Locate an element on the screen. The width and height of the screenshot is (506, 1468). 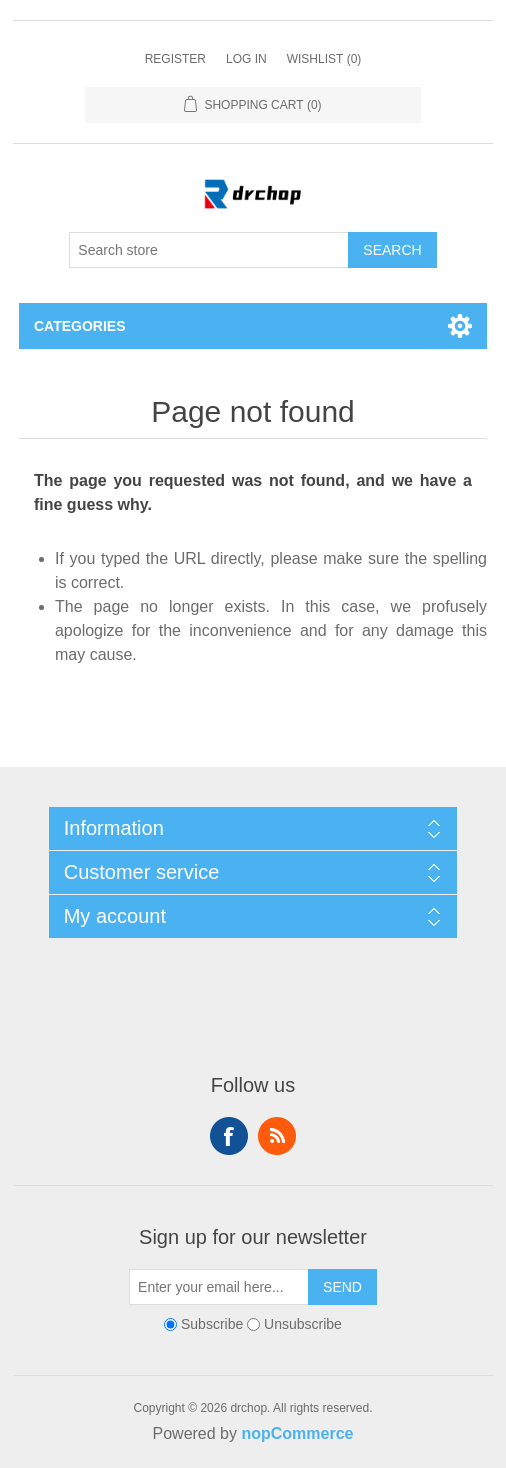
nopCommerce is located at coordinates (297, 1433).